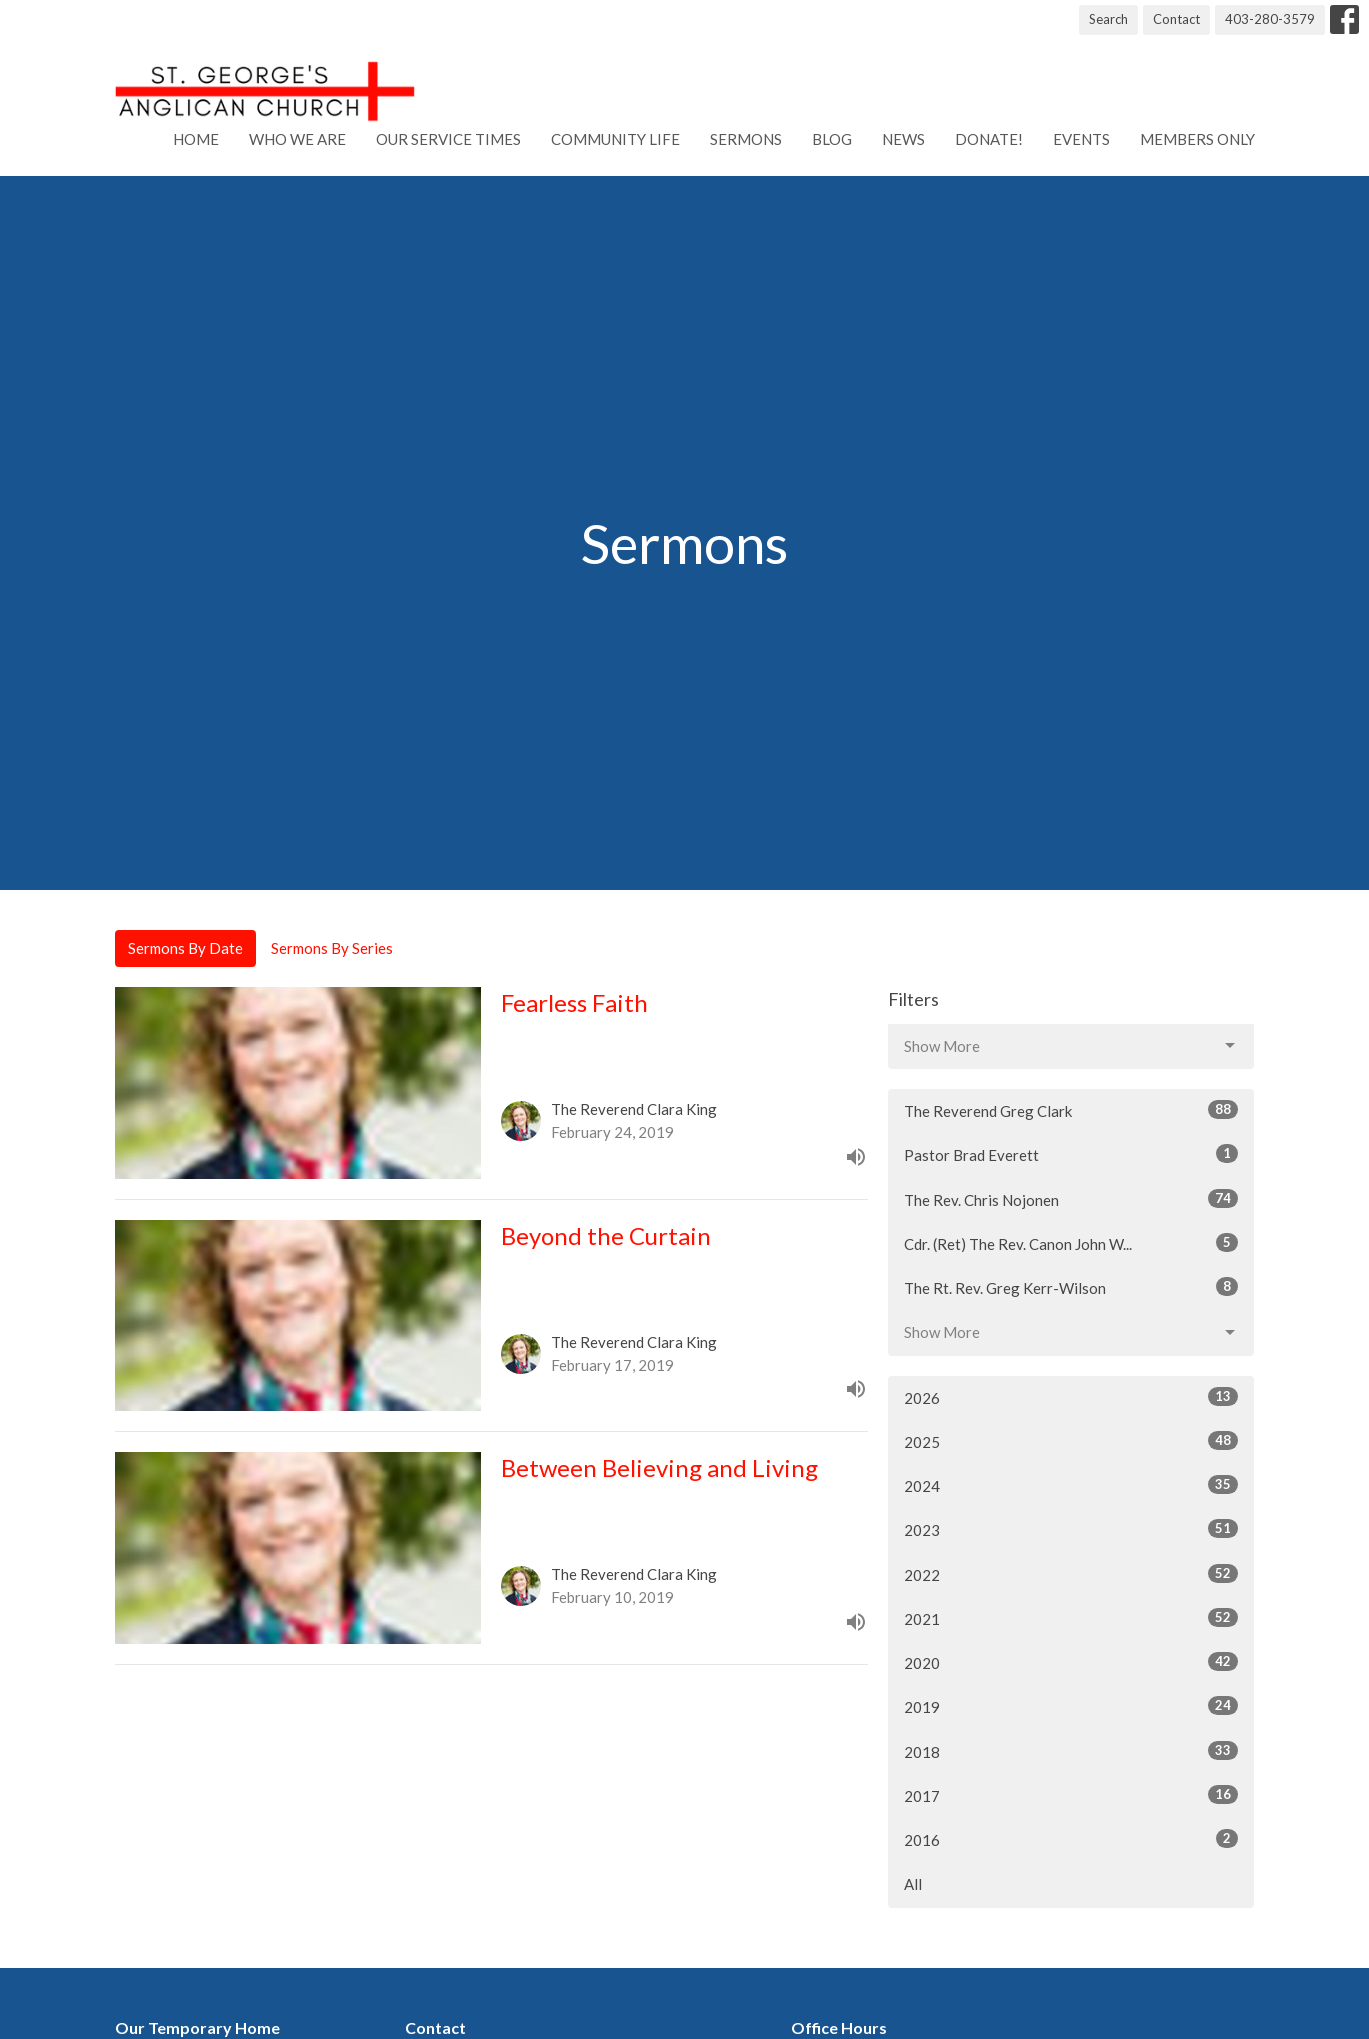  Describe the element at coordinates (297, 139) in the screenshot. I see `Who We Are` at that location.